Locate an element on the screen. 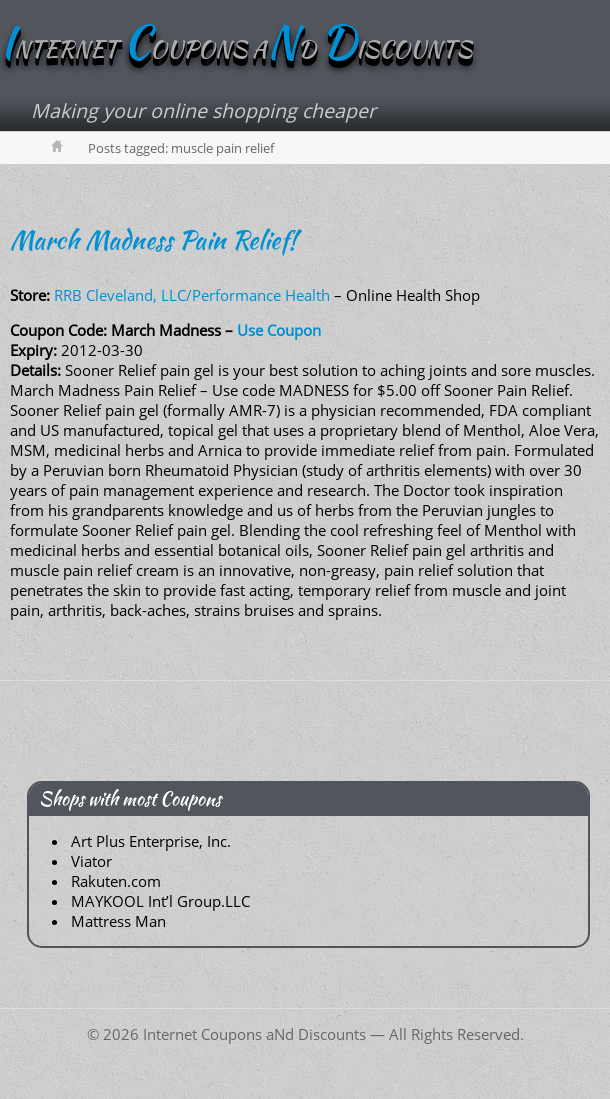  March Madness Pain Relief! is located at coordinates (153, 240).